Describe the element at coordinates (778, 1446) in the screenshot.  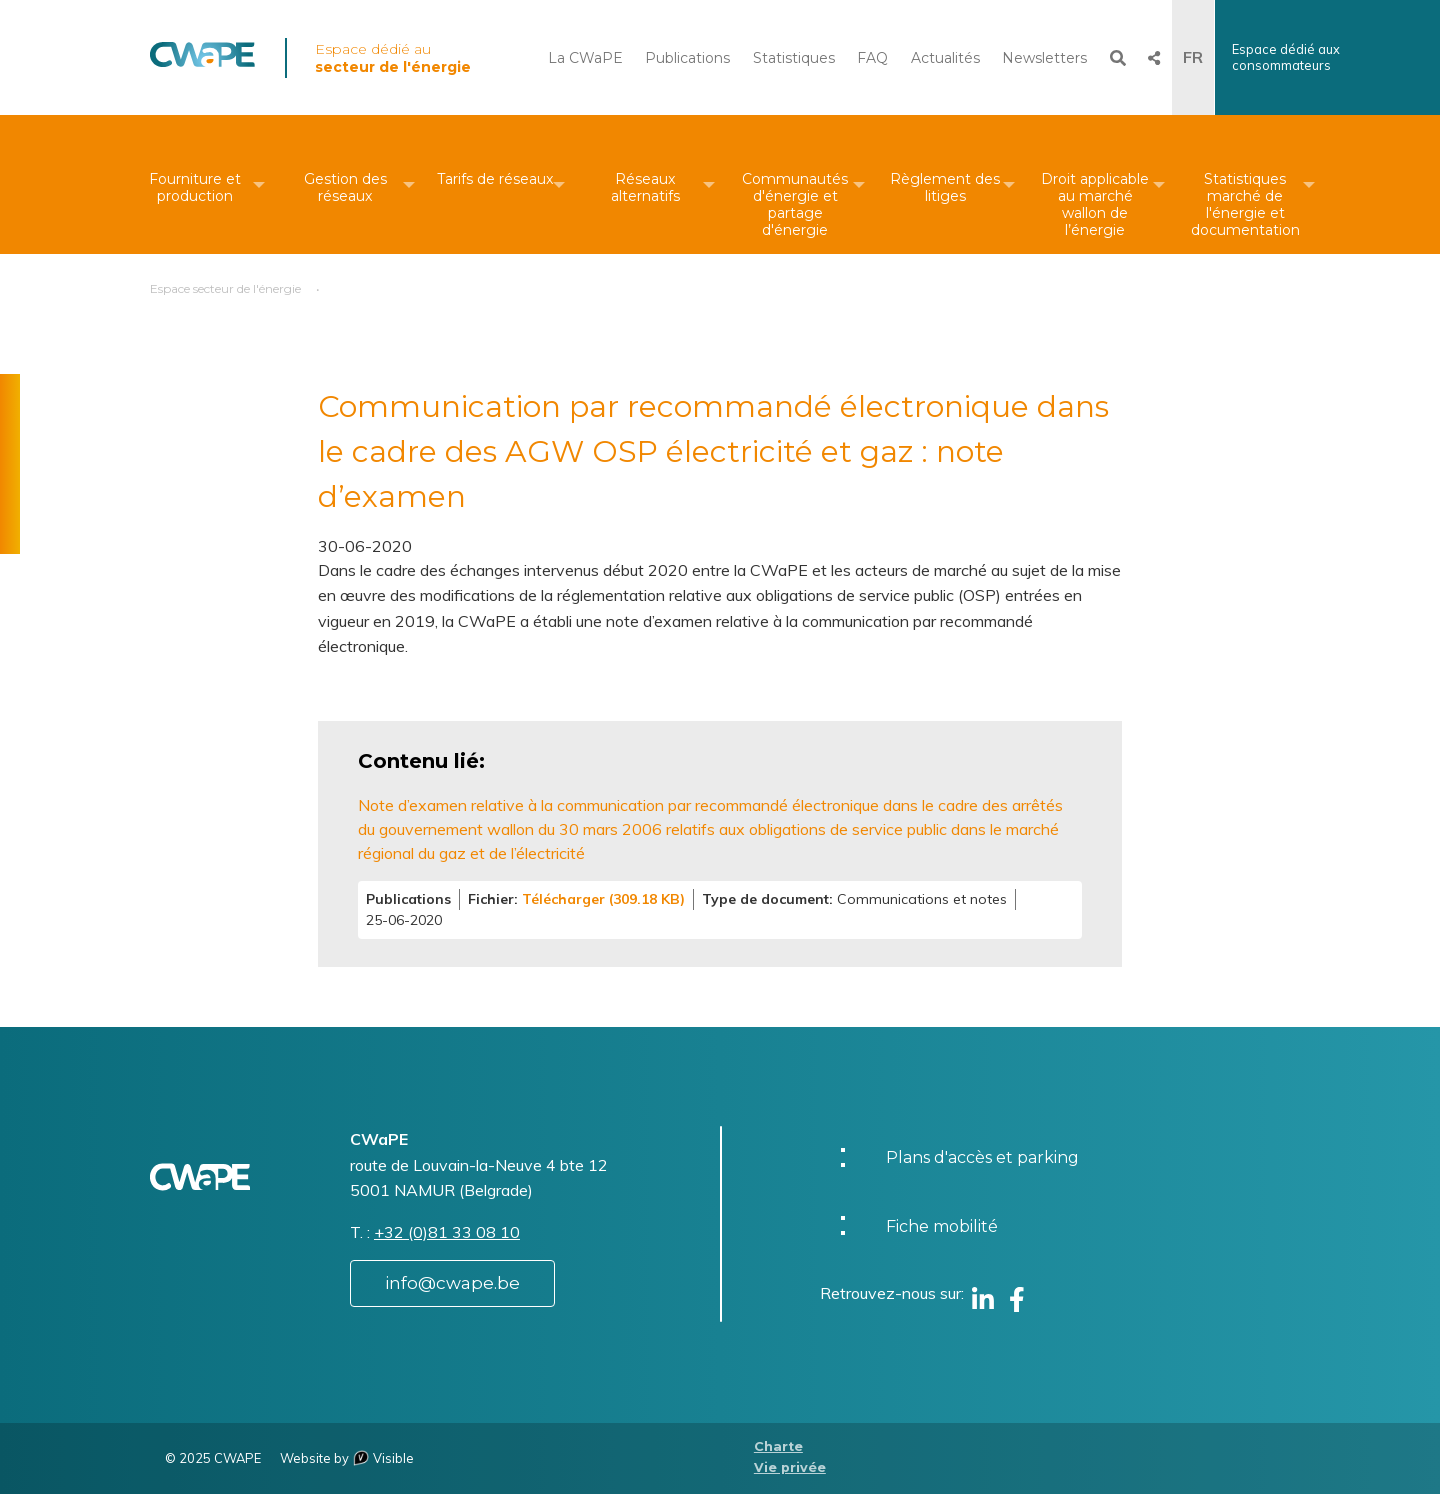
I see `Charte` at that location.